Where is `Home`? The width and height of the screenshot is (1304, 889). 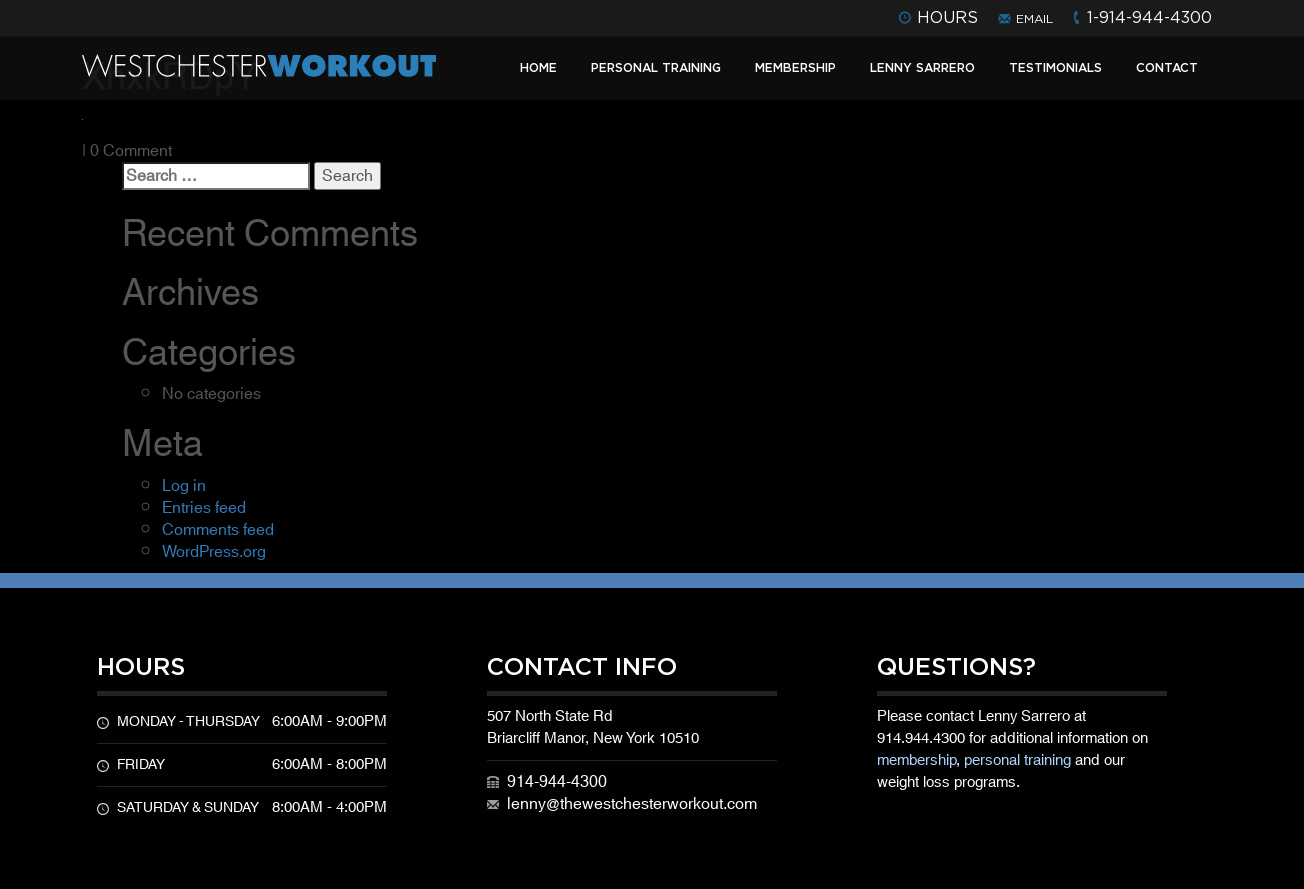 Home is located at coordinates (538, 67).